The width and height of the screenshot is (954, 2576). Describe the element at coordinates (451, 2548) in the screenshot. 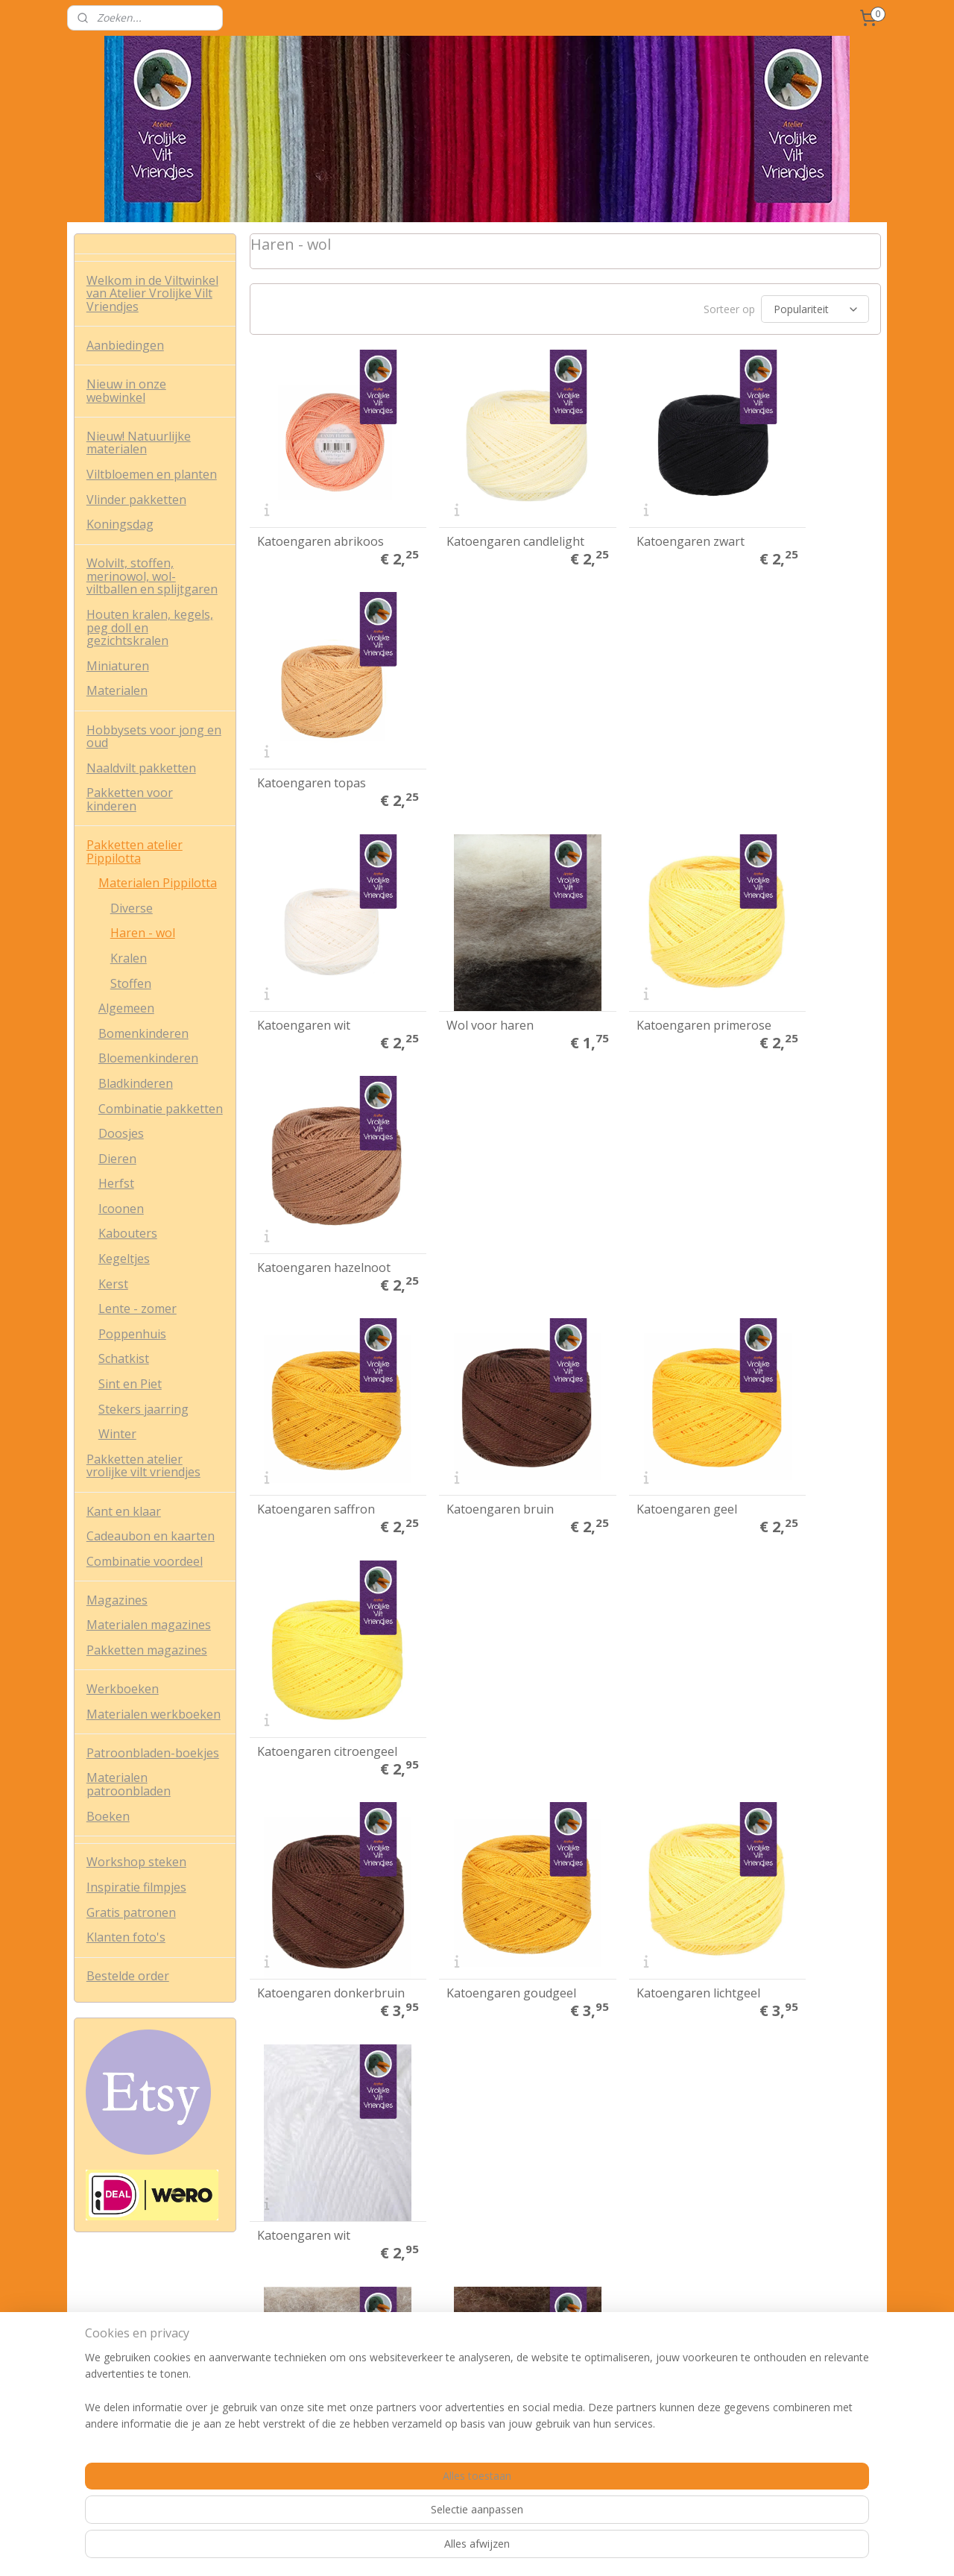

I see `sitemap` at that location.